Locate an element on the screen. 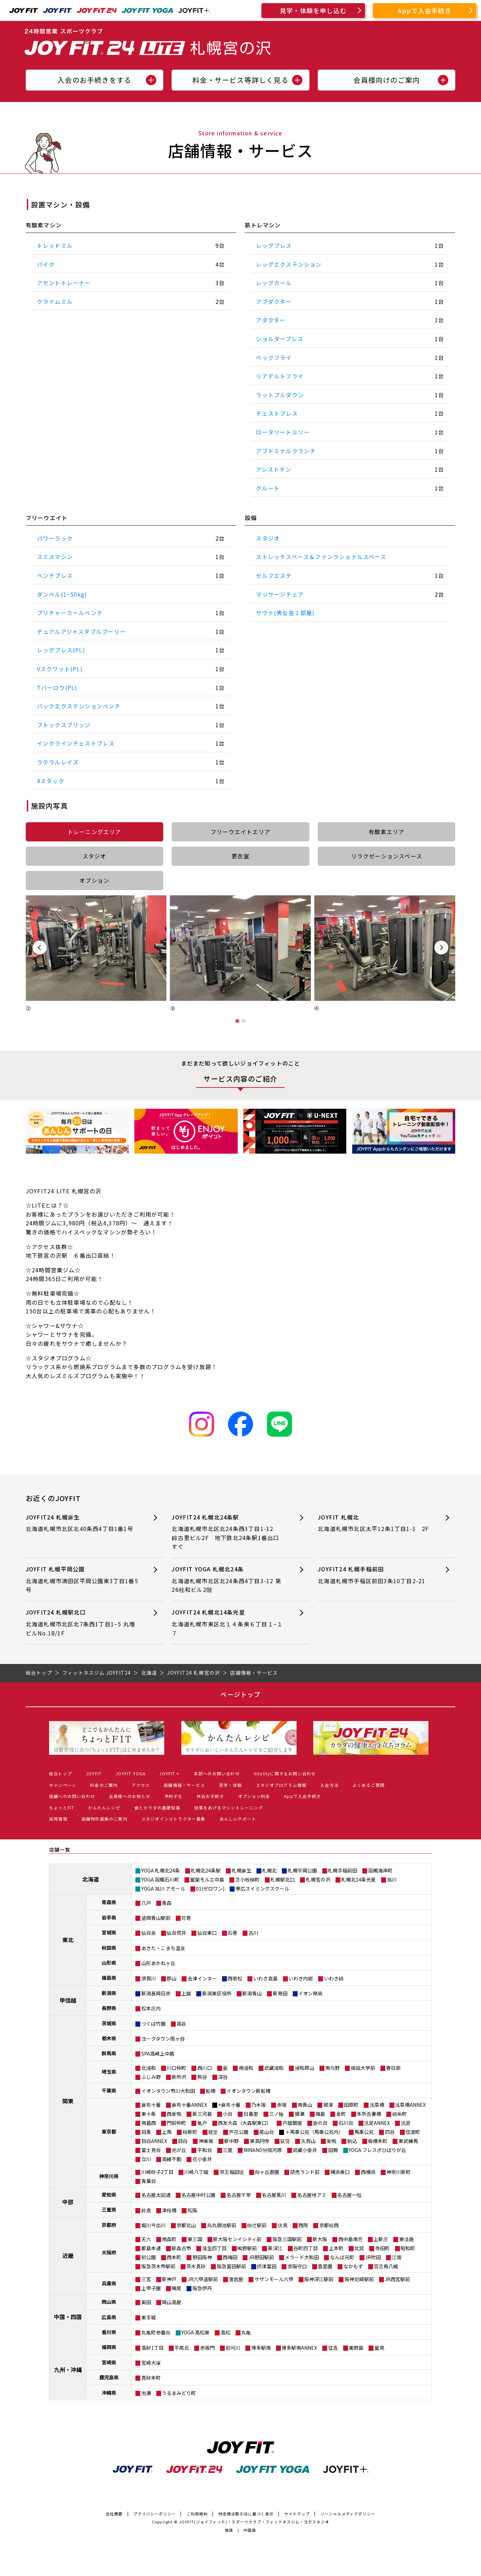  イオン県央 is located at coordinates (310, 1993).